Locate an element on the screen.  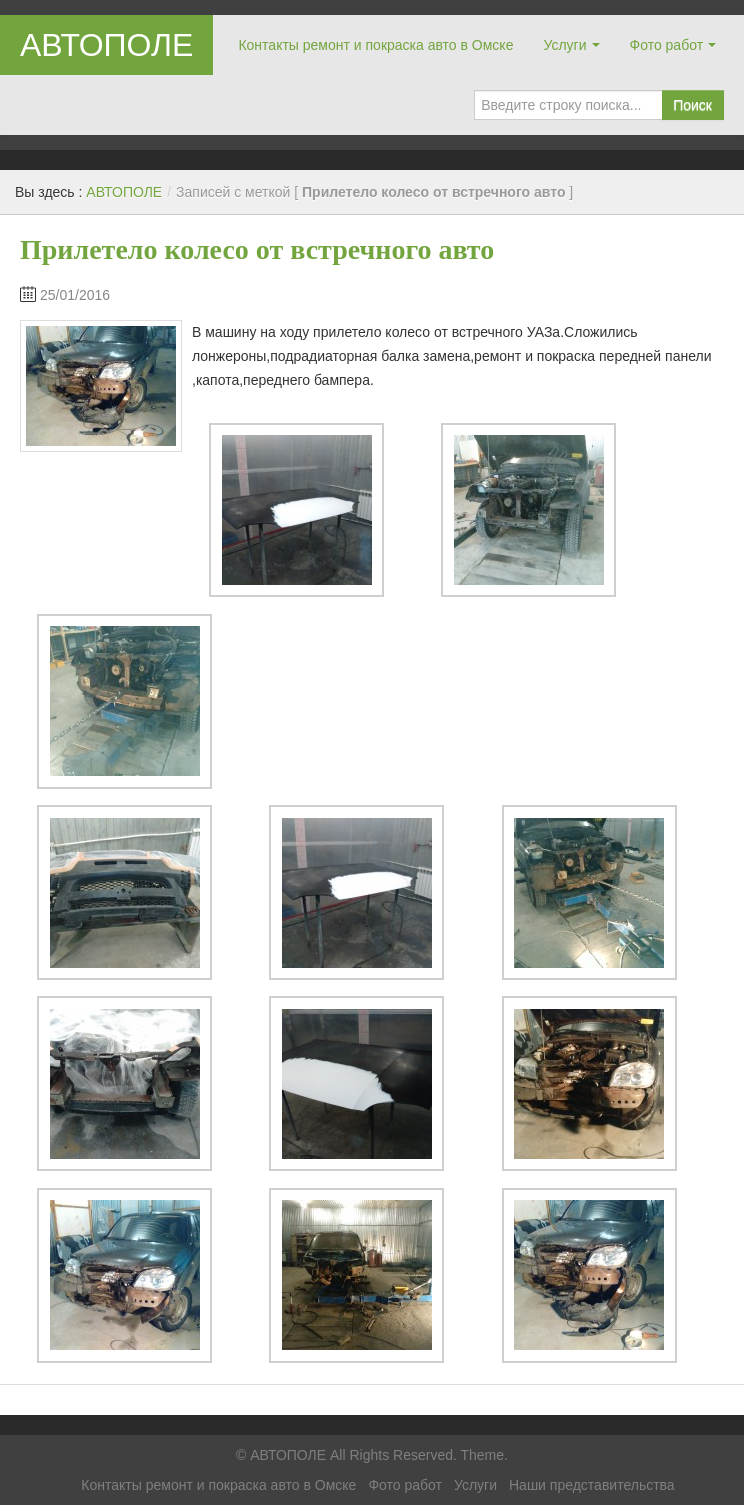
АВТОПОЛЕ is located at coordinates (106, 45).